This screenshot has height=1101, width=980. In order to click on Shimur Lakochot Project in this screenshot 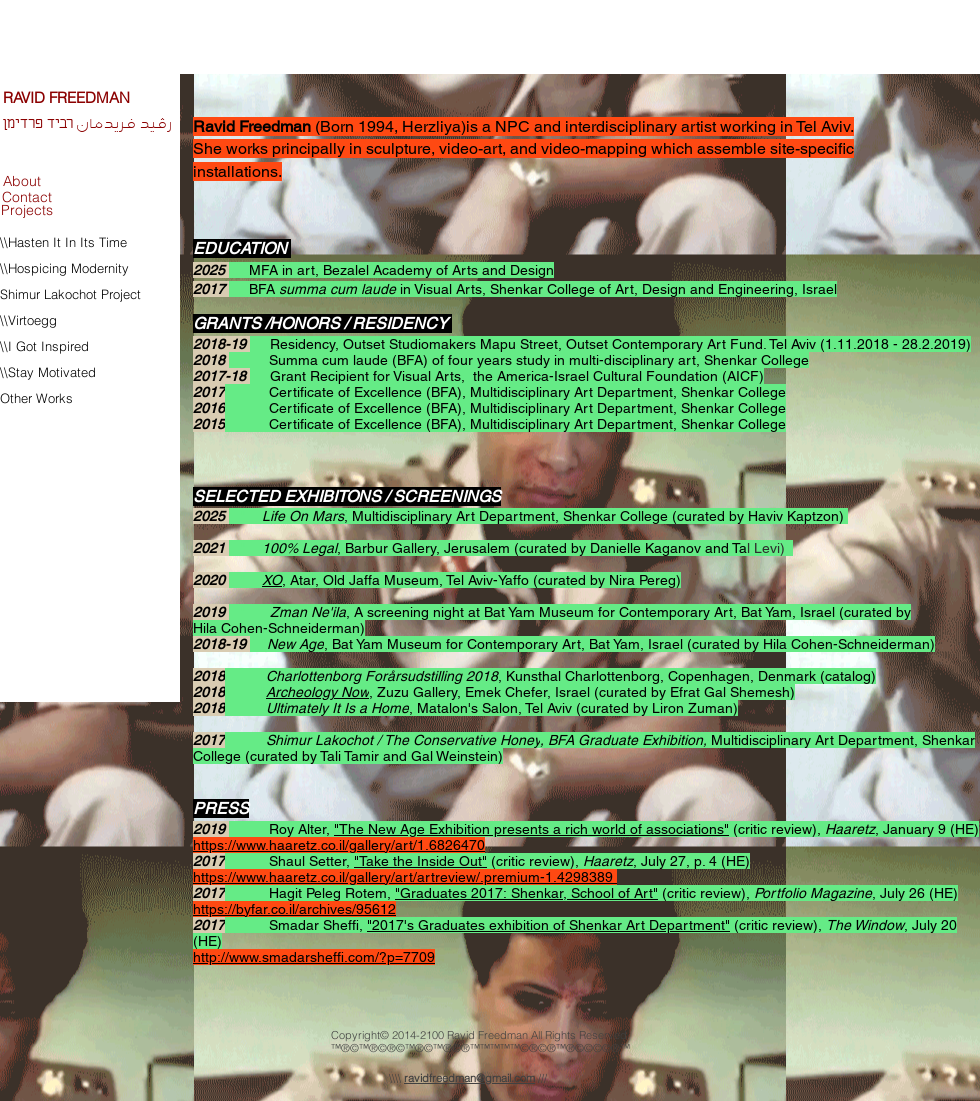, I will do `click(70, 294)`.